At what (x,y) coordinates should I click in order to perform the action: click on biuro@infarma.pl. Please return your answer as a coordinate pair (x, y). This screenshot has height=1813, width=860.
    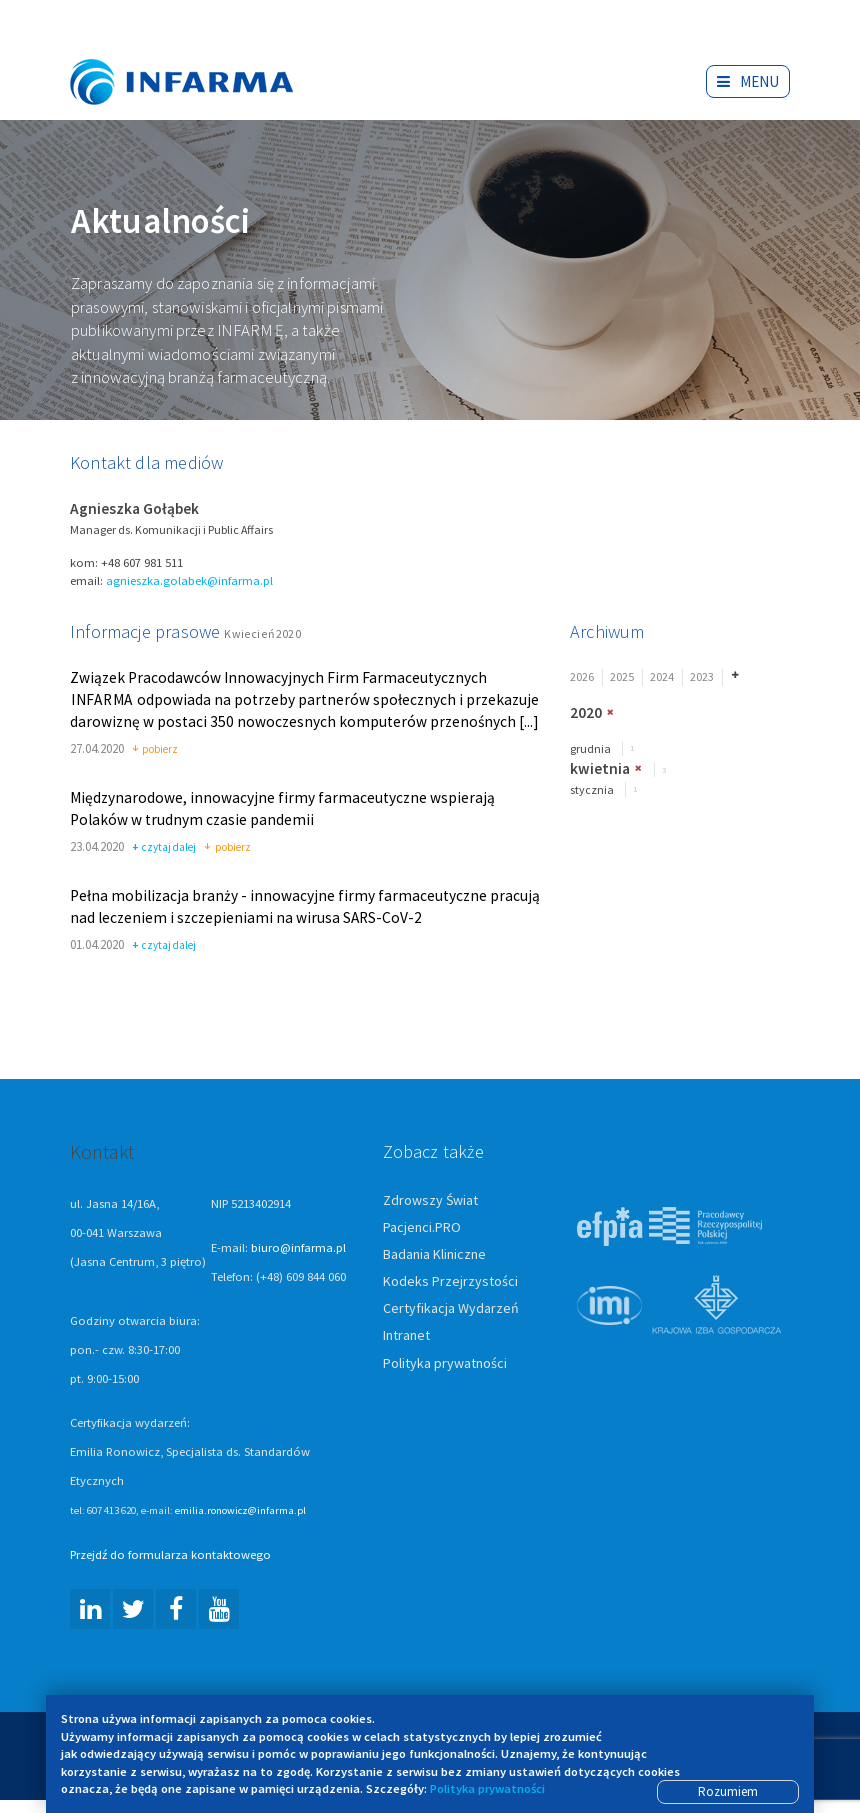
    Looking at the image, I should click on (298, 1247).